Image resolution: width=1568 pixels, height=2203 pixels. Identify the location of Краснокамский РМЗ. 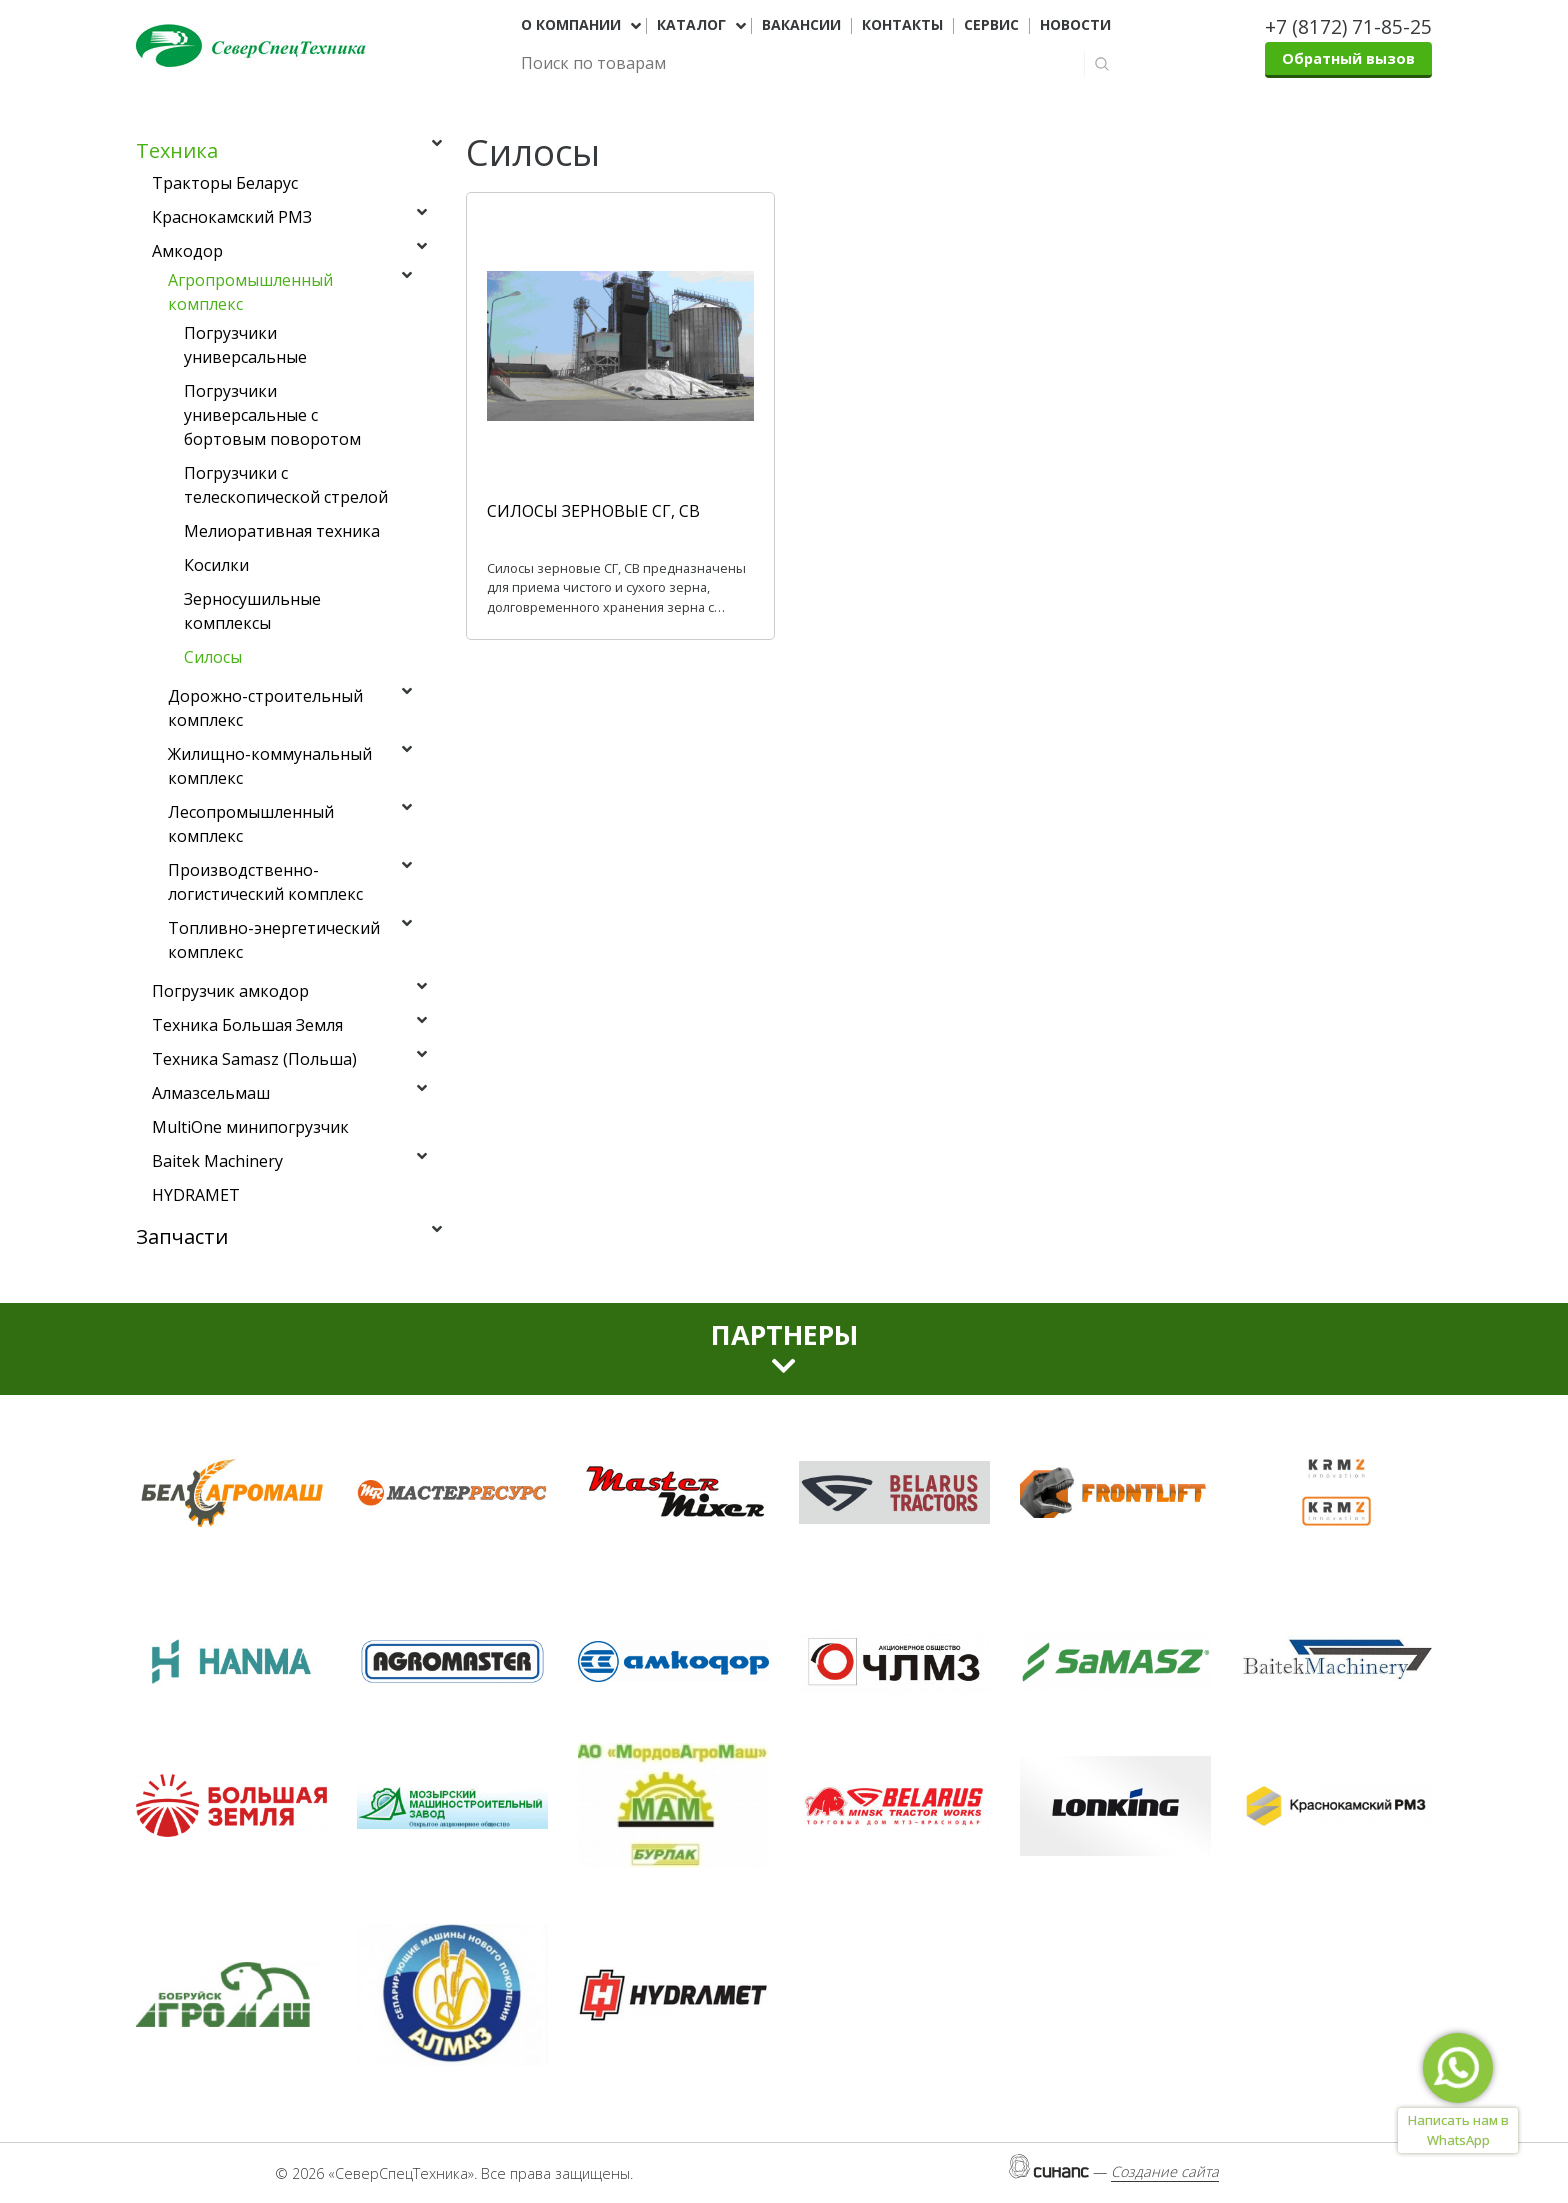
(232, 217).